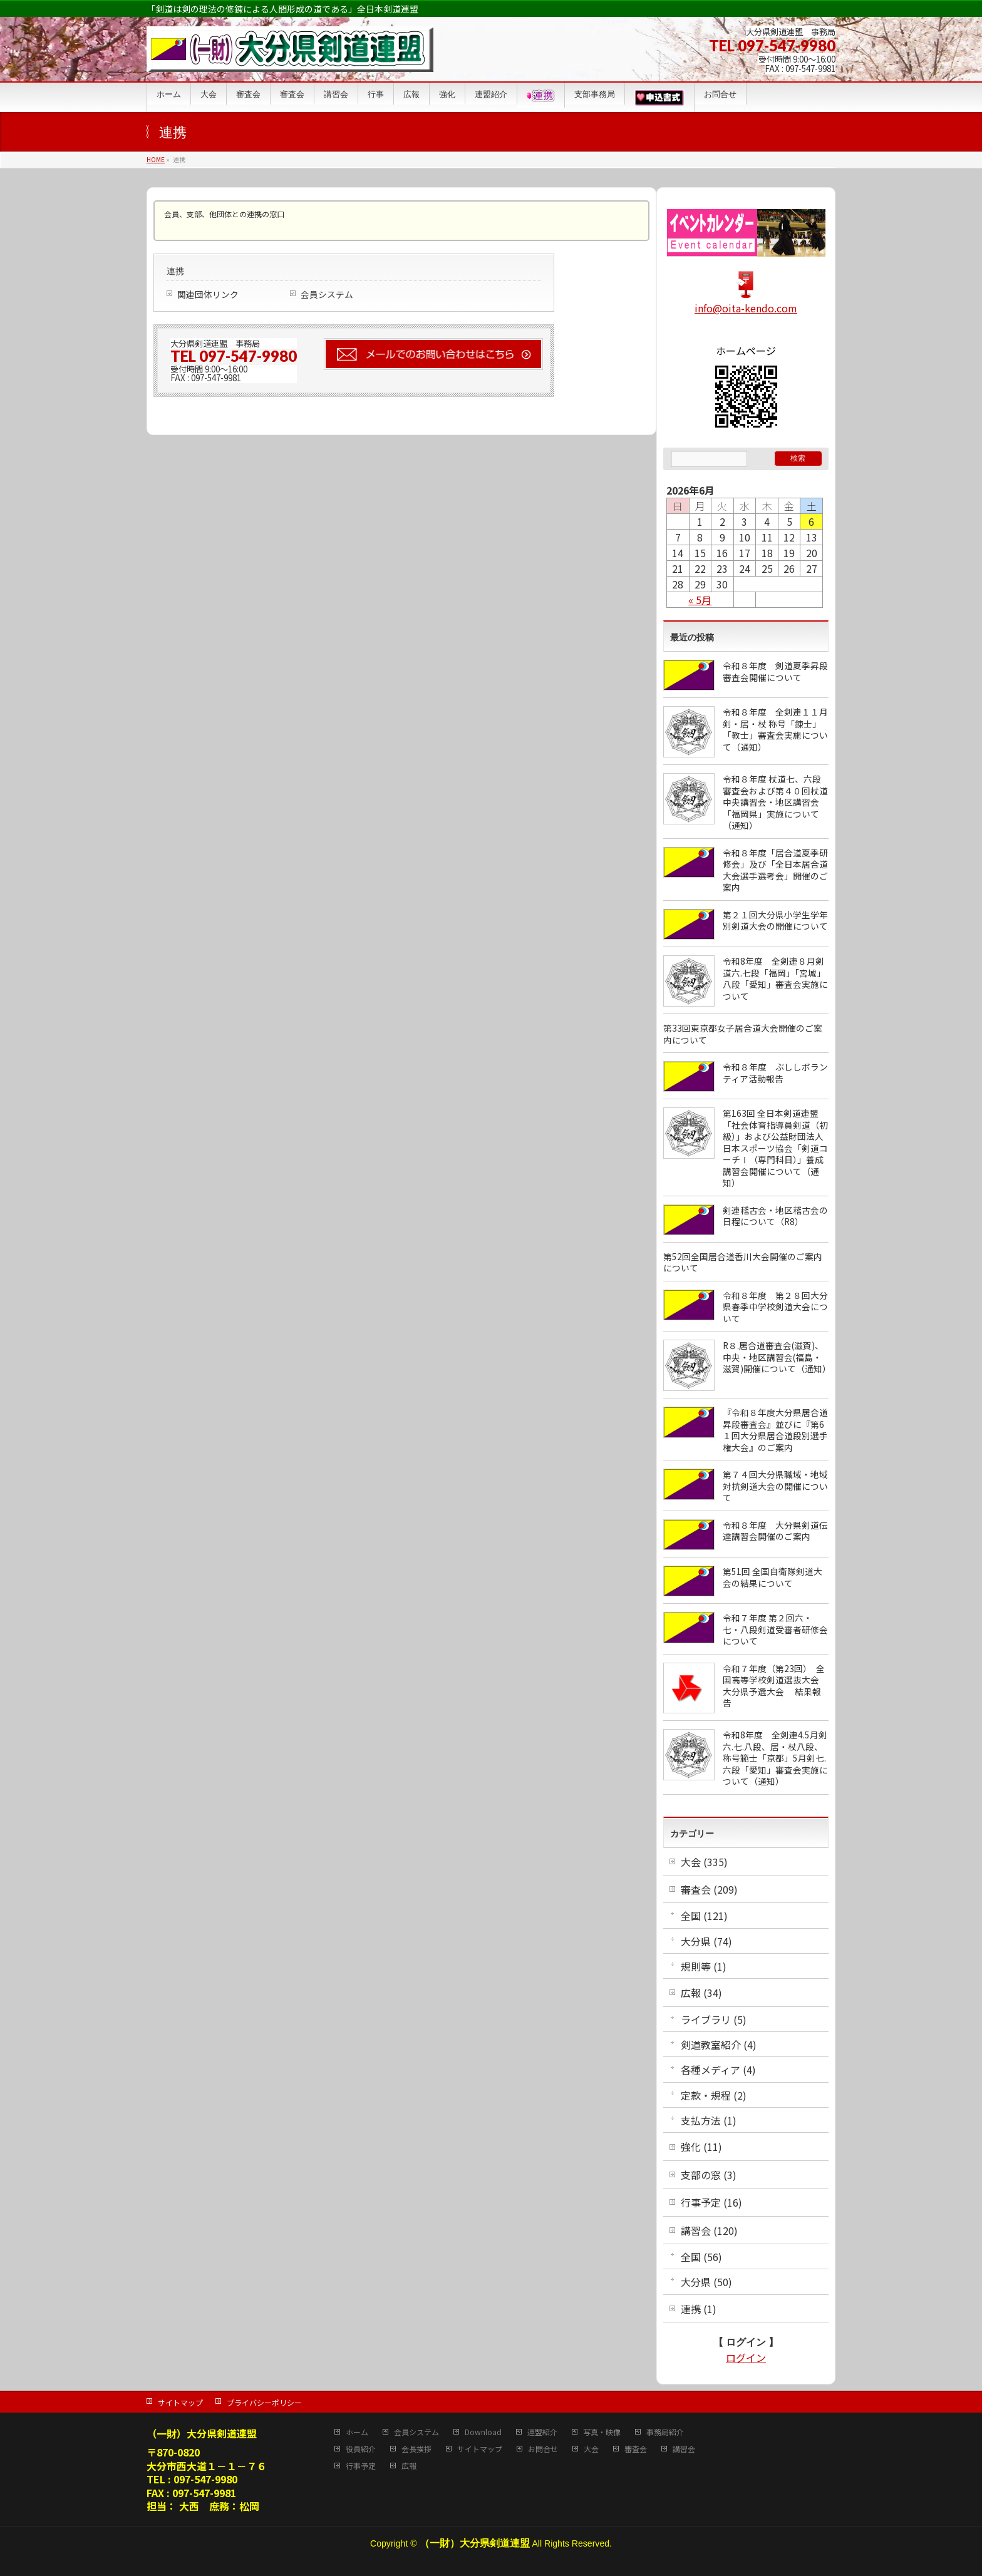 This screenshot has width=982, height=2576. What do you see at coordinates (327, 294) in the screenshot?
I see `会員システム` at bounding box center [327, 294].